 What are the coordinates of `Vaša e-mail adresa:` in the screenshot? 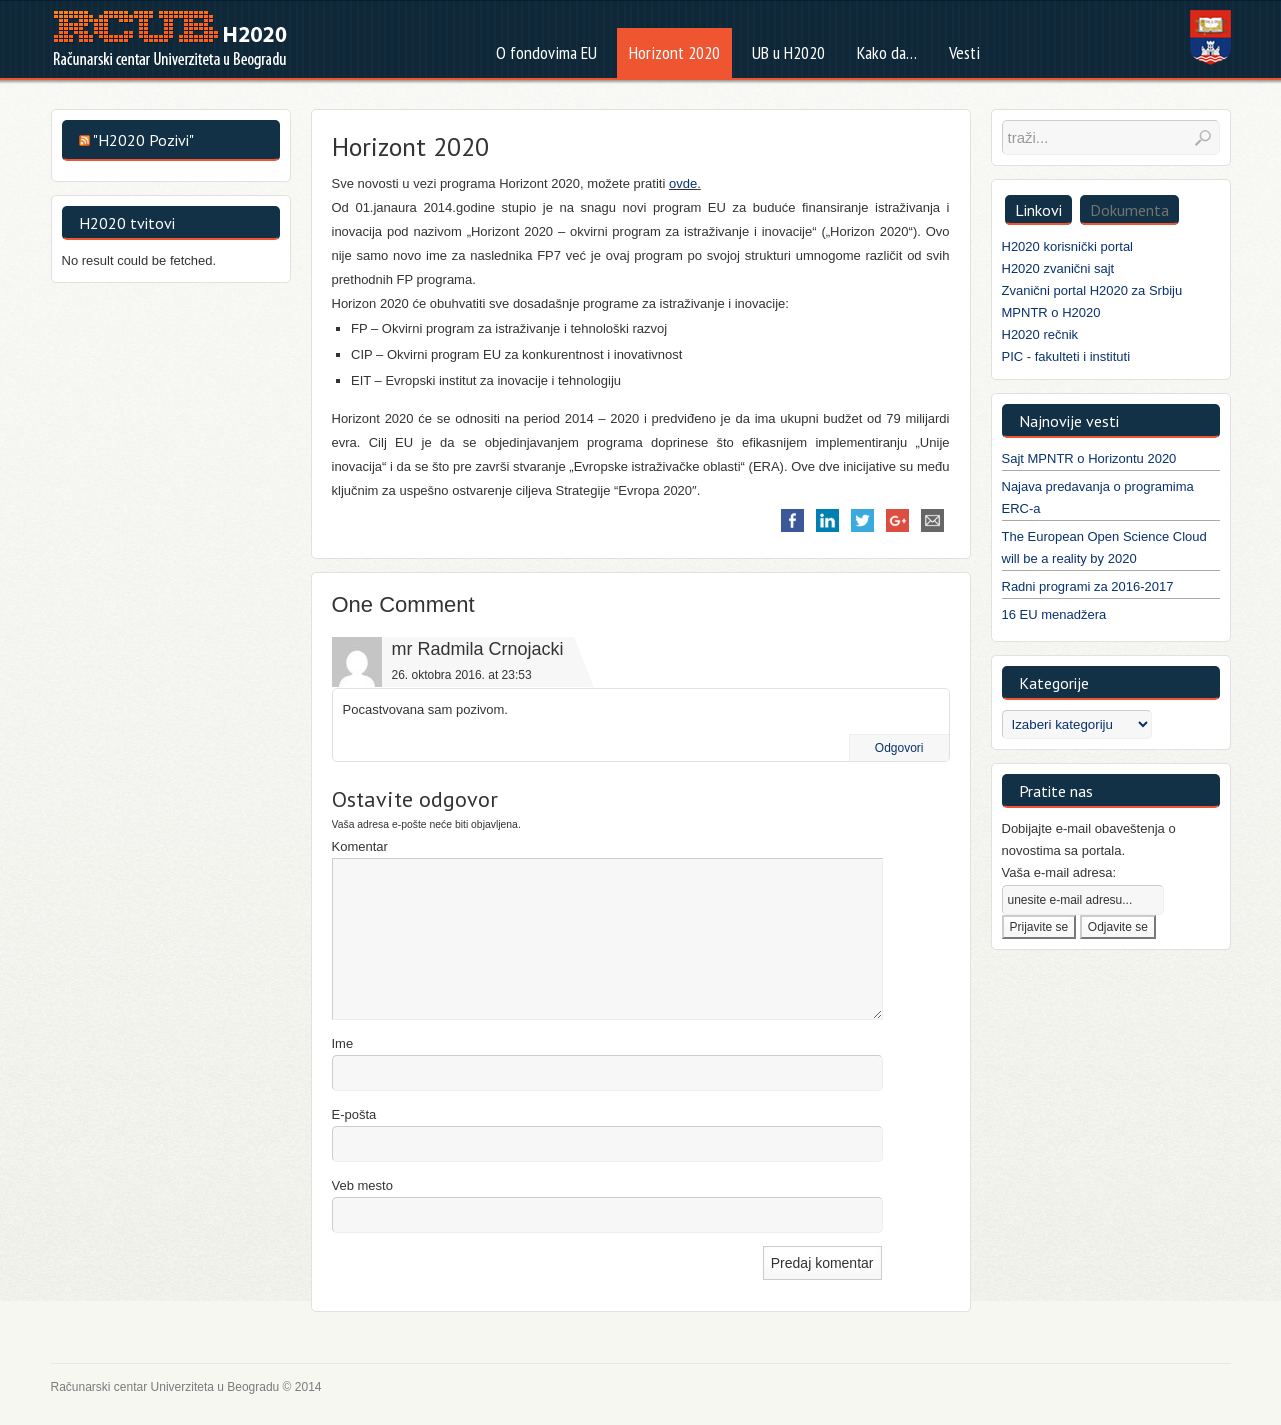 It's located at (1059, 872).